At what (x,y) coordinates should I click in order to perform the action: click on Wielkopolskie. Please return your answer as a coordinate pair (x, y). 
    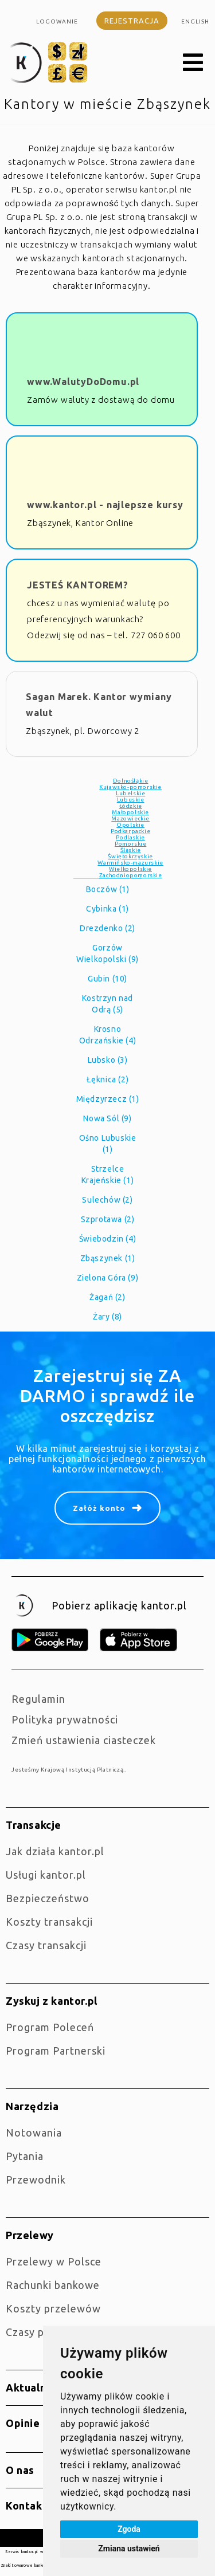
    Looking at the image, I should click on (130, 869).